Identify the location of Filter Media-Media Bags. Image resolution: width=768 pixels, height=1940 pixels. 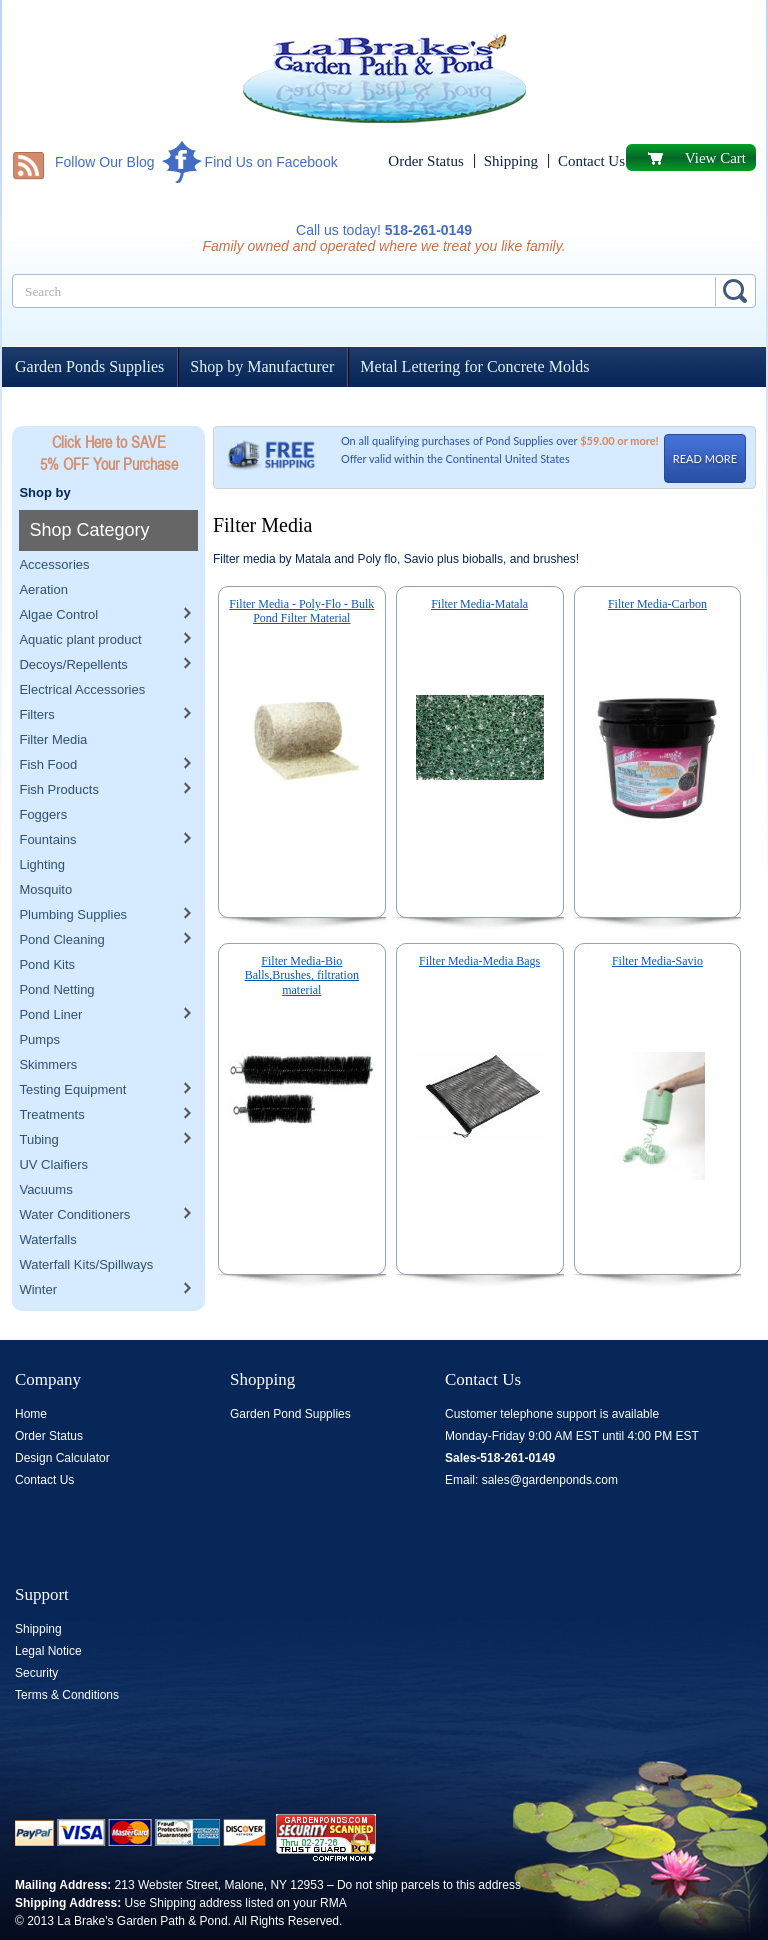
(479, 961).